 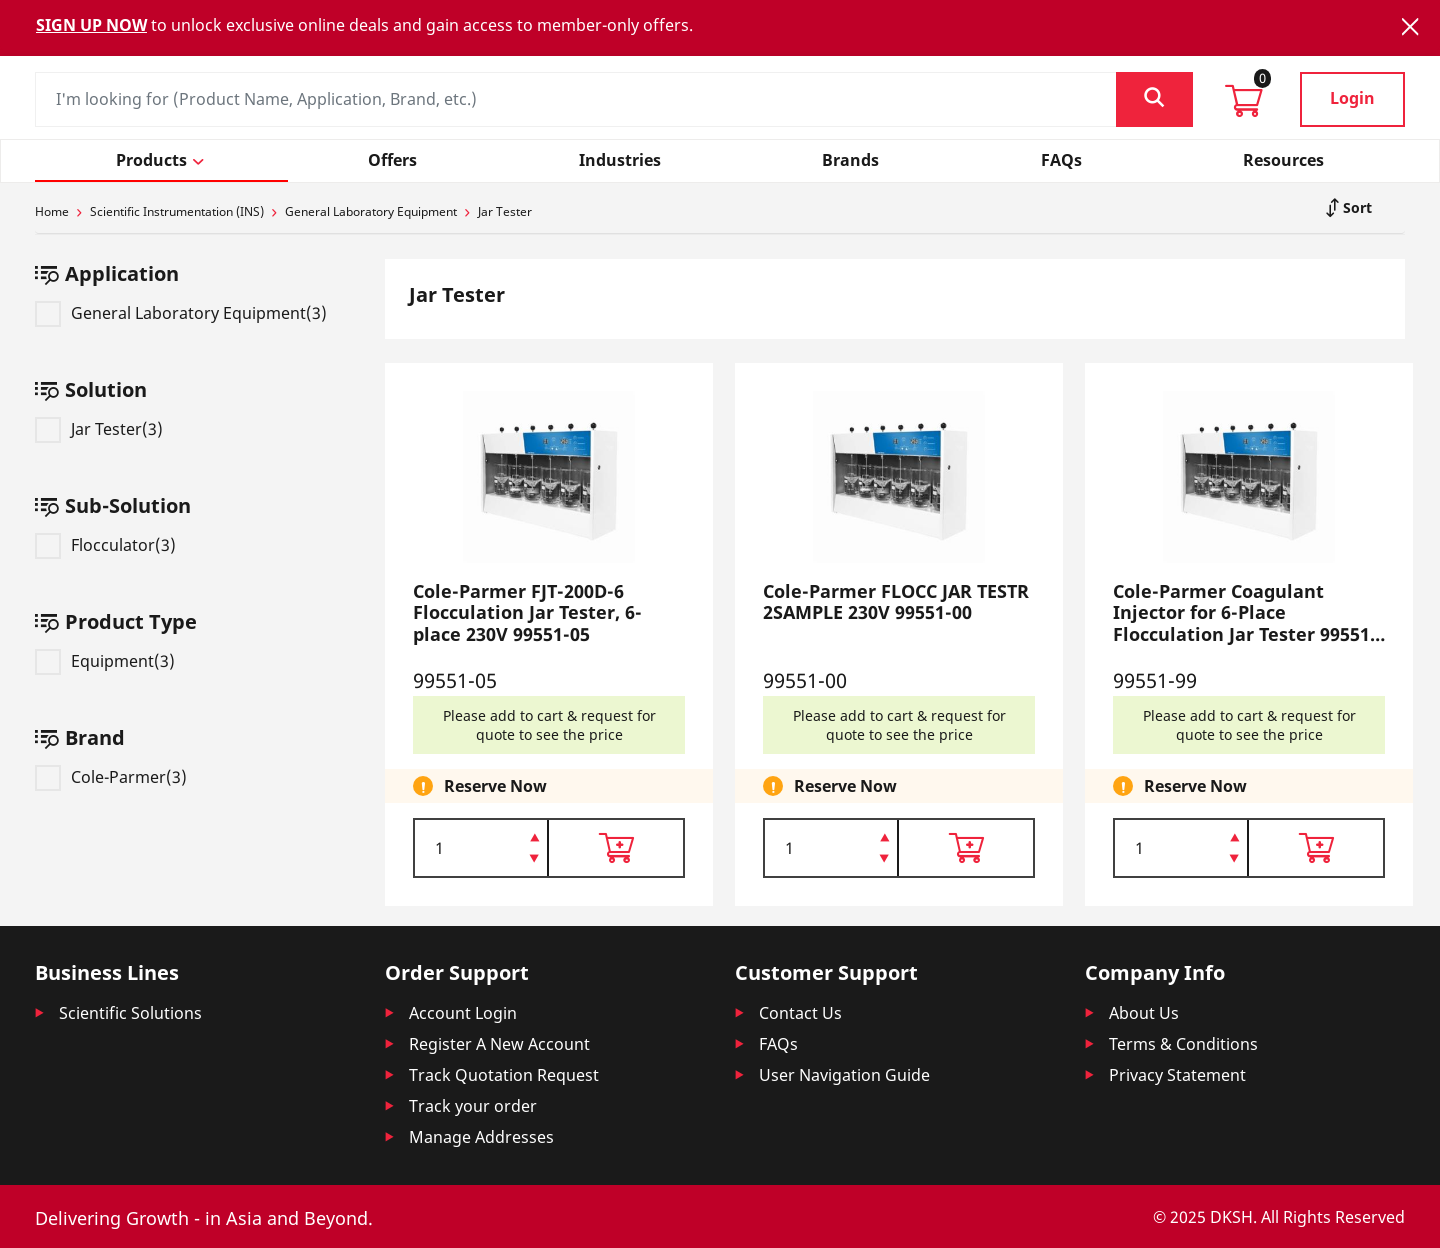 What do you see at coordinates (1144, 1013) in the screenshot?
I see `About Us` at bounding box center [1144, 1013].